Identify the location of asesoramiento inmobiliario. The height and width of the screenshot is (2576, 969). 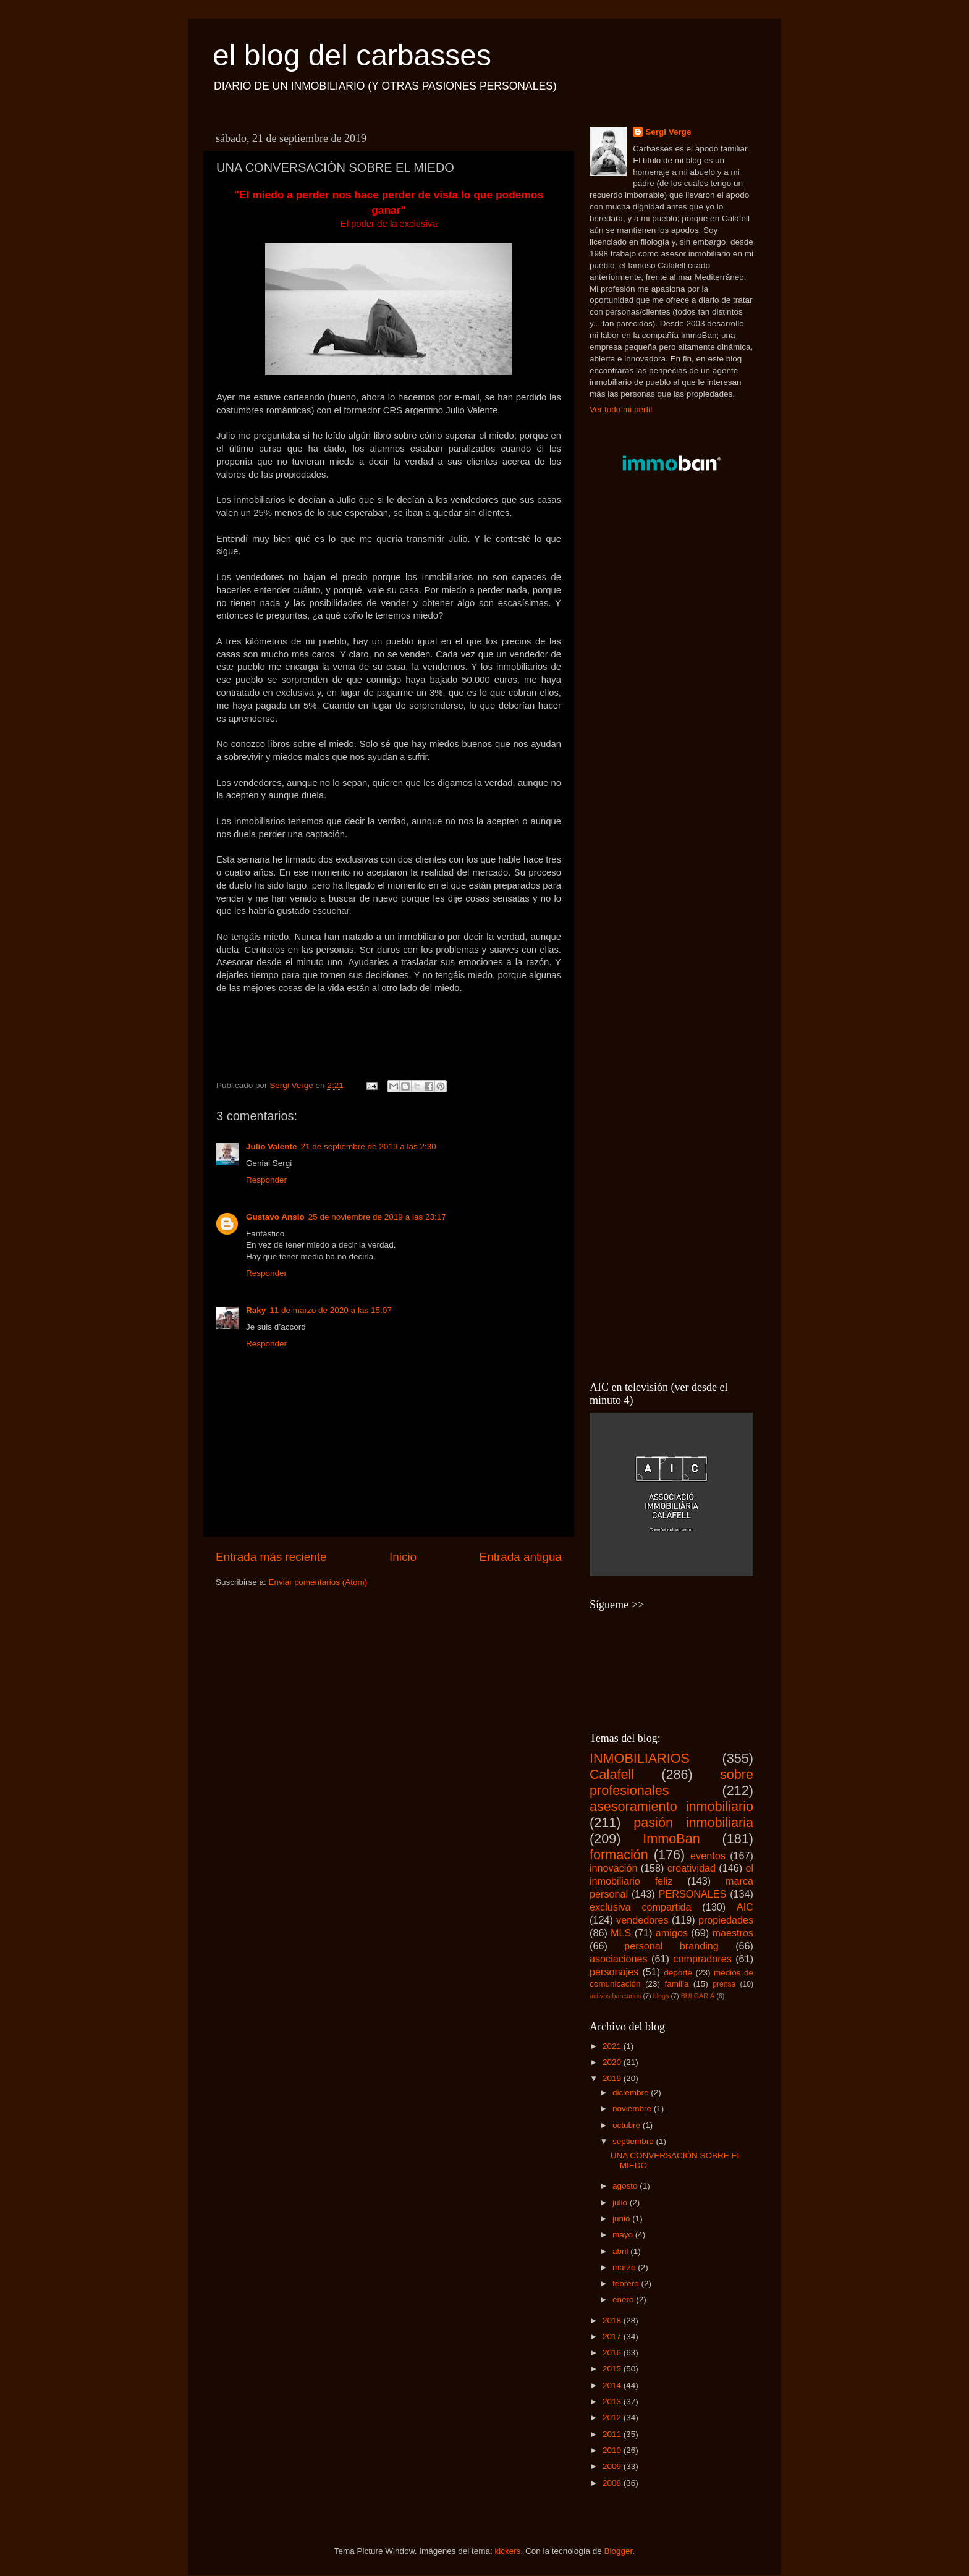
(671, 1806).